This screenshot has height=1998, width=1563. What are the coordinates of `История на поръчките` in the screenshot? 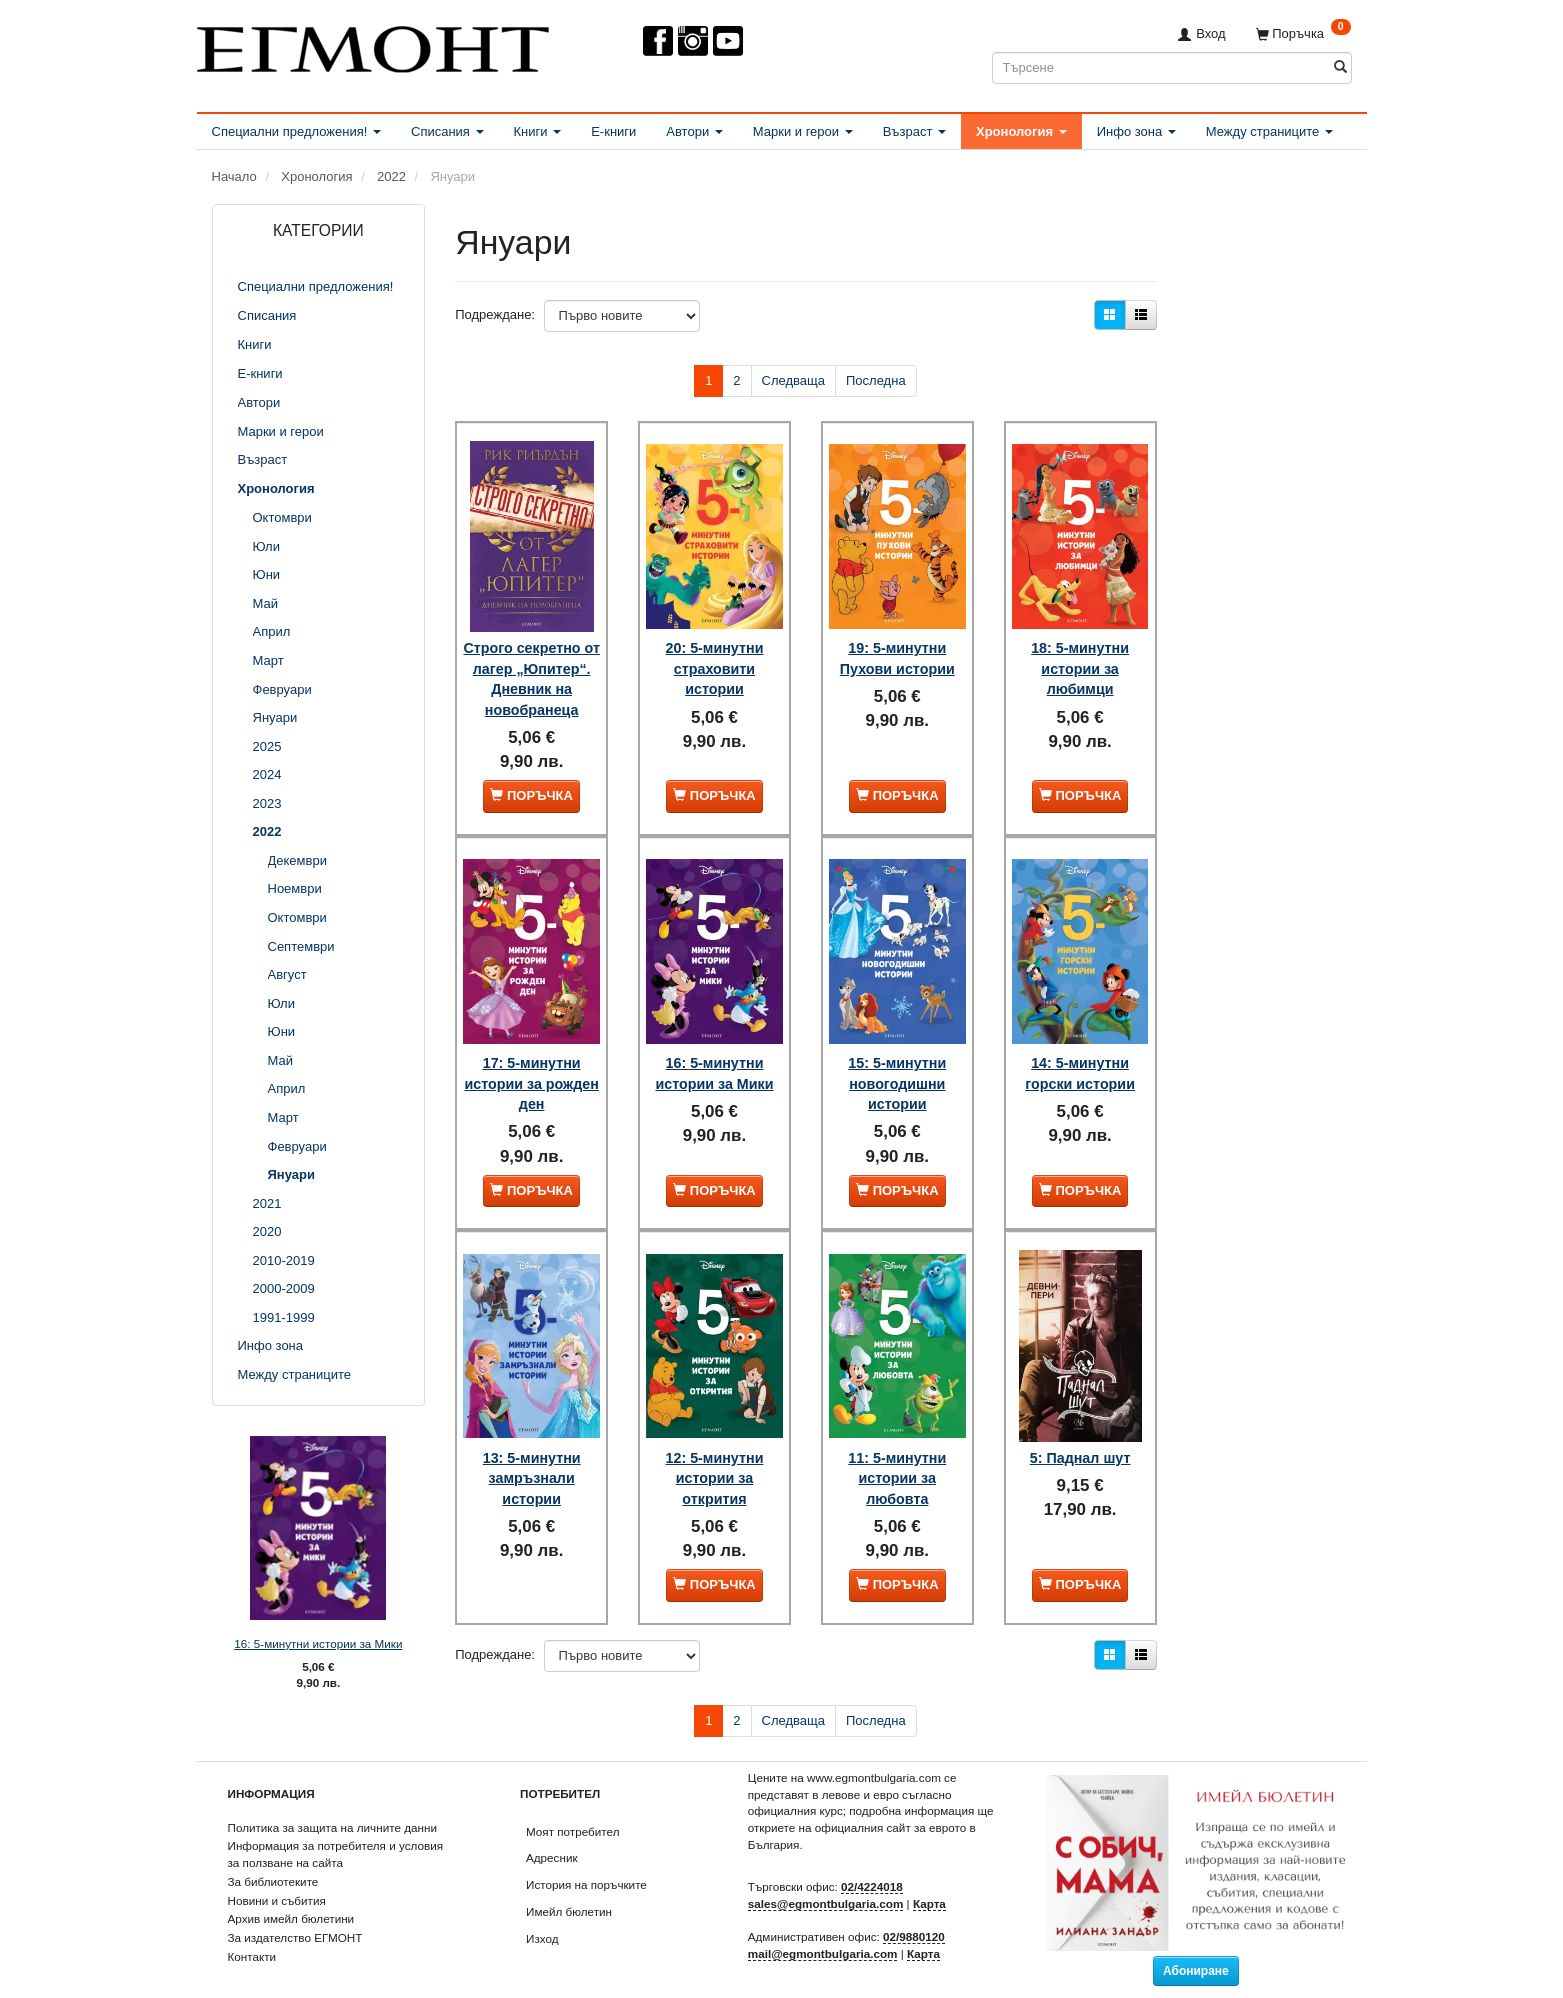 It's located at (586, 1862).